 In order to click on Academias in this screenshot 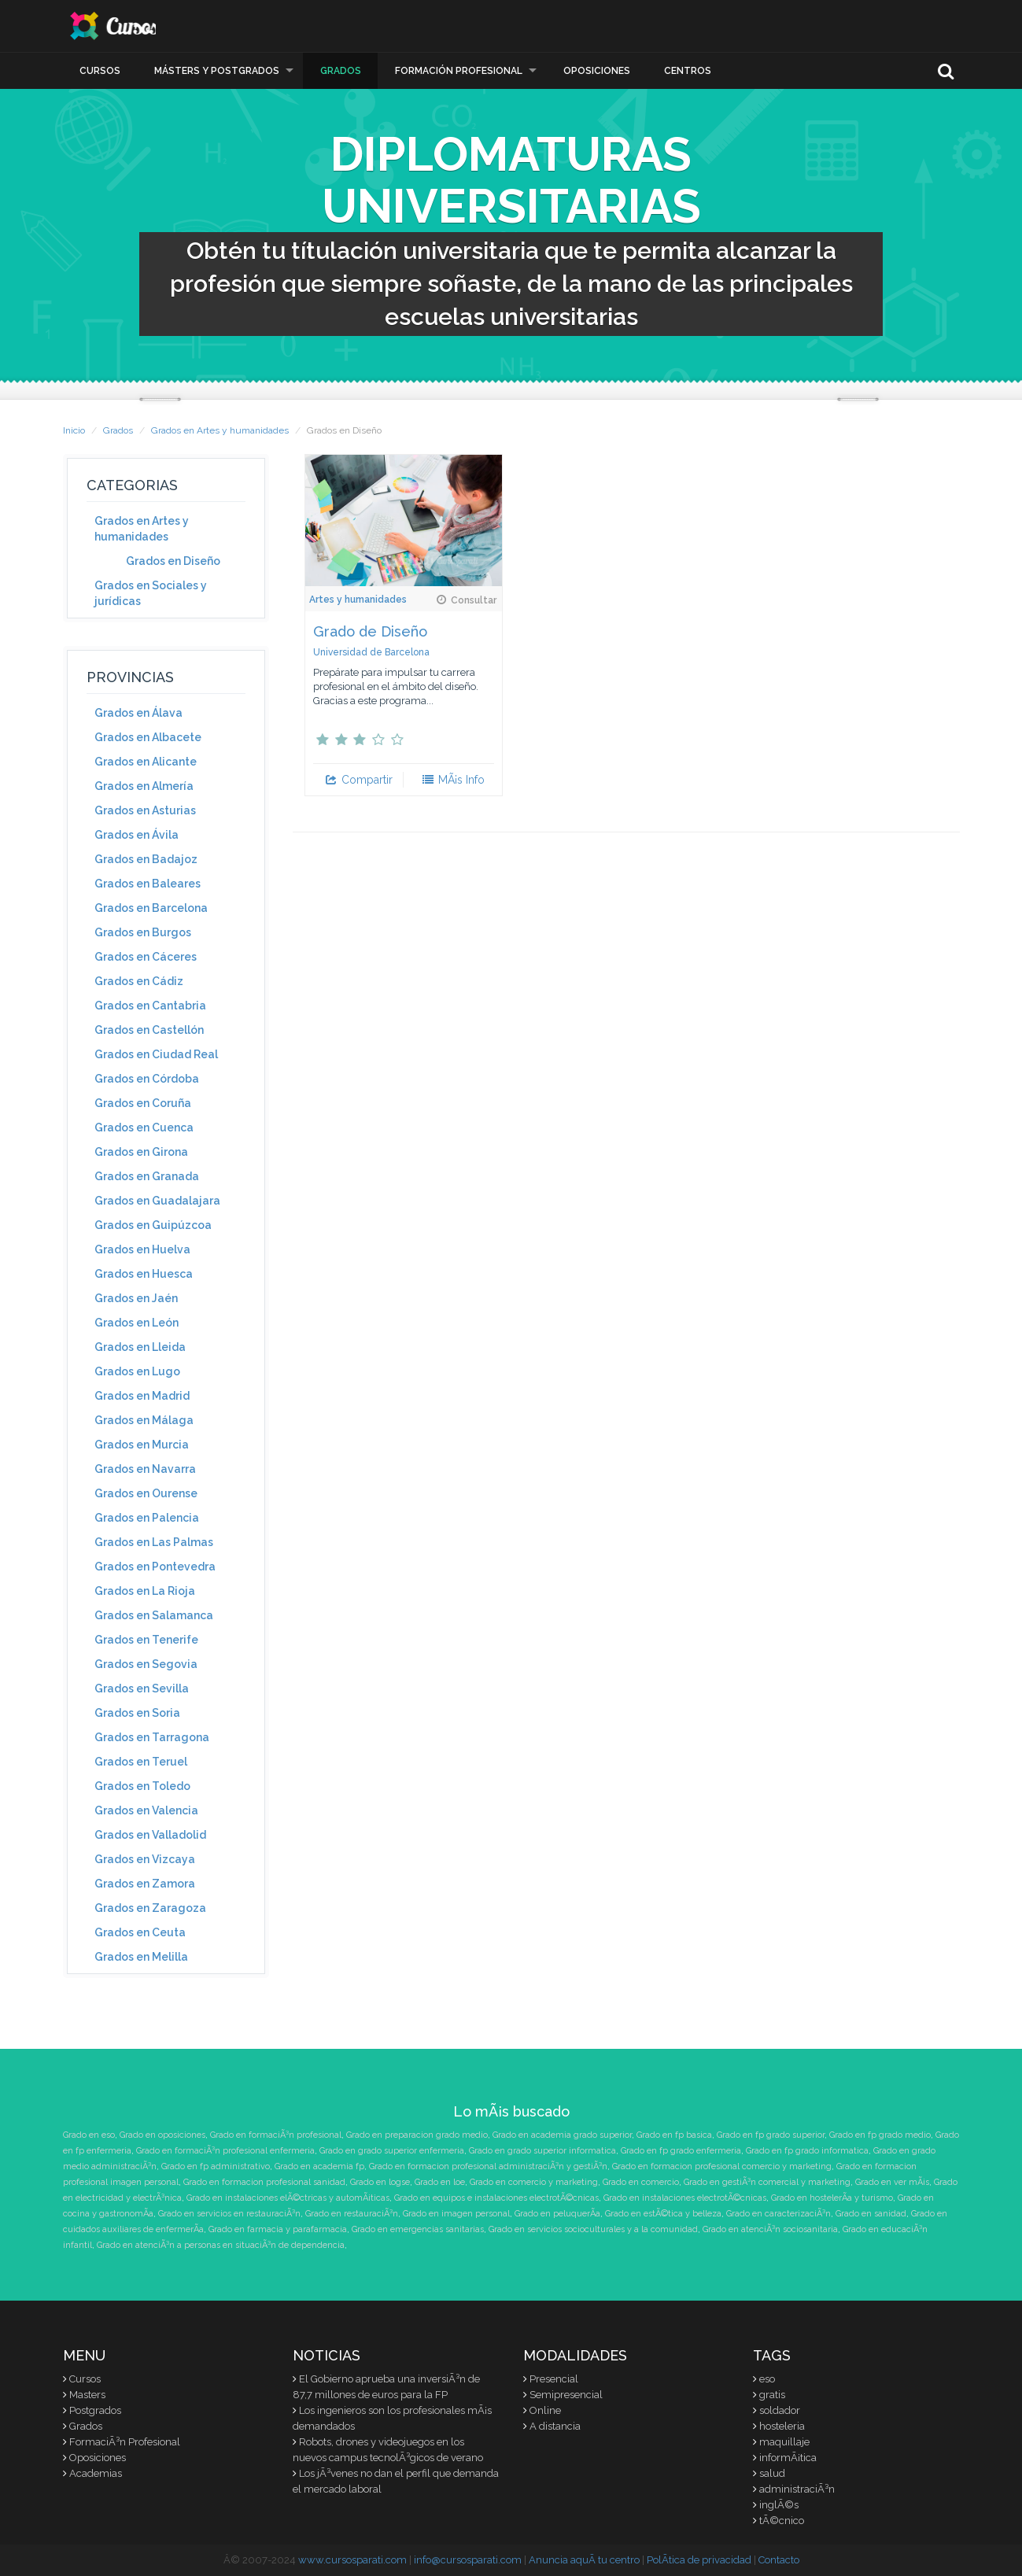, I will do `click(95, 2473)`.